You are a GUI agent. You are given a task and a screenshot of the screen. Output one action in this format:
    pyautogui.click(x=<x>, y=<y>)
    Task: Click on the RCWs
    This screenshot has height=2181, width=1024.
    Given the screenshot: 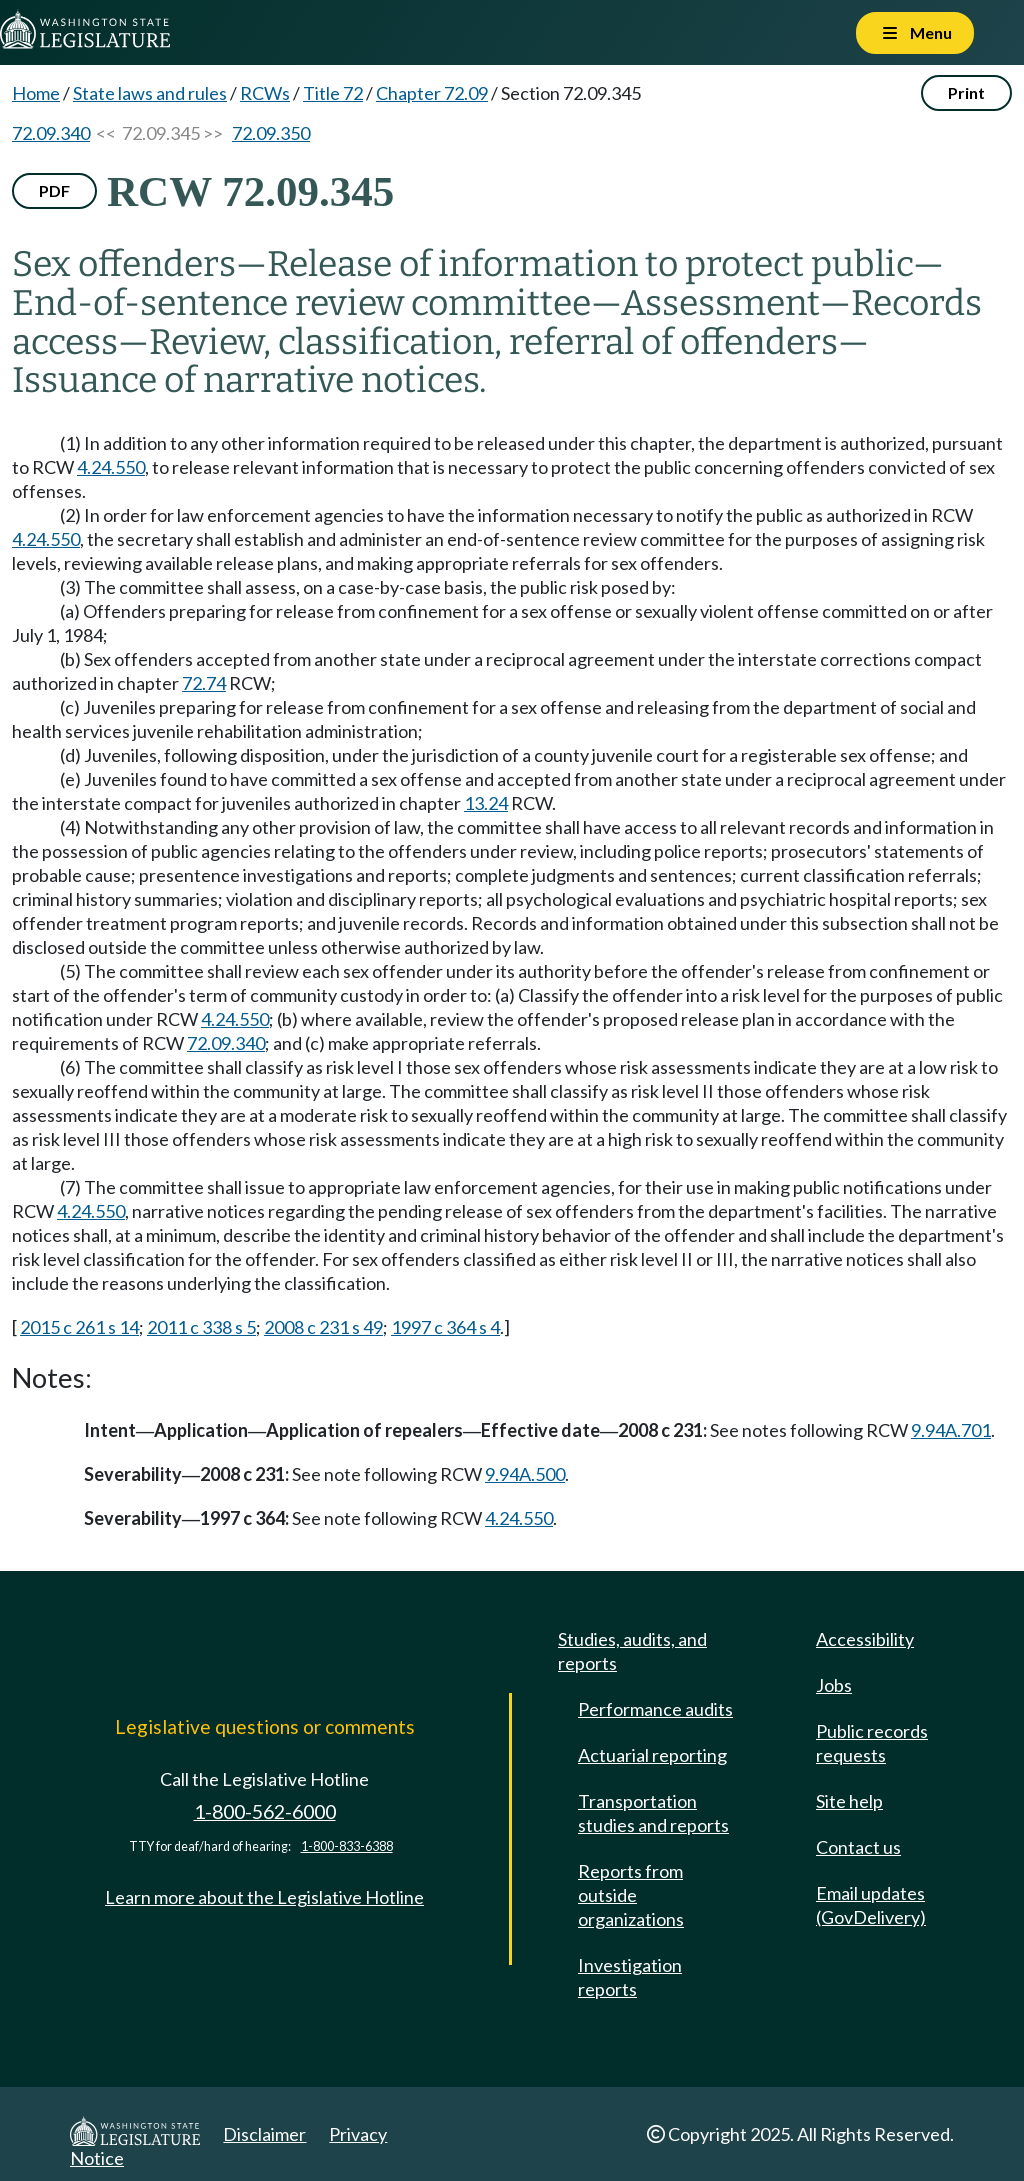 What is the action you would take?
    pyautogui.click(x=265, y=93)
    